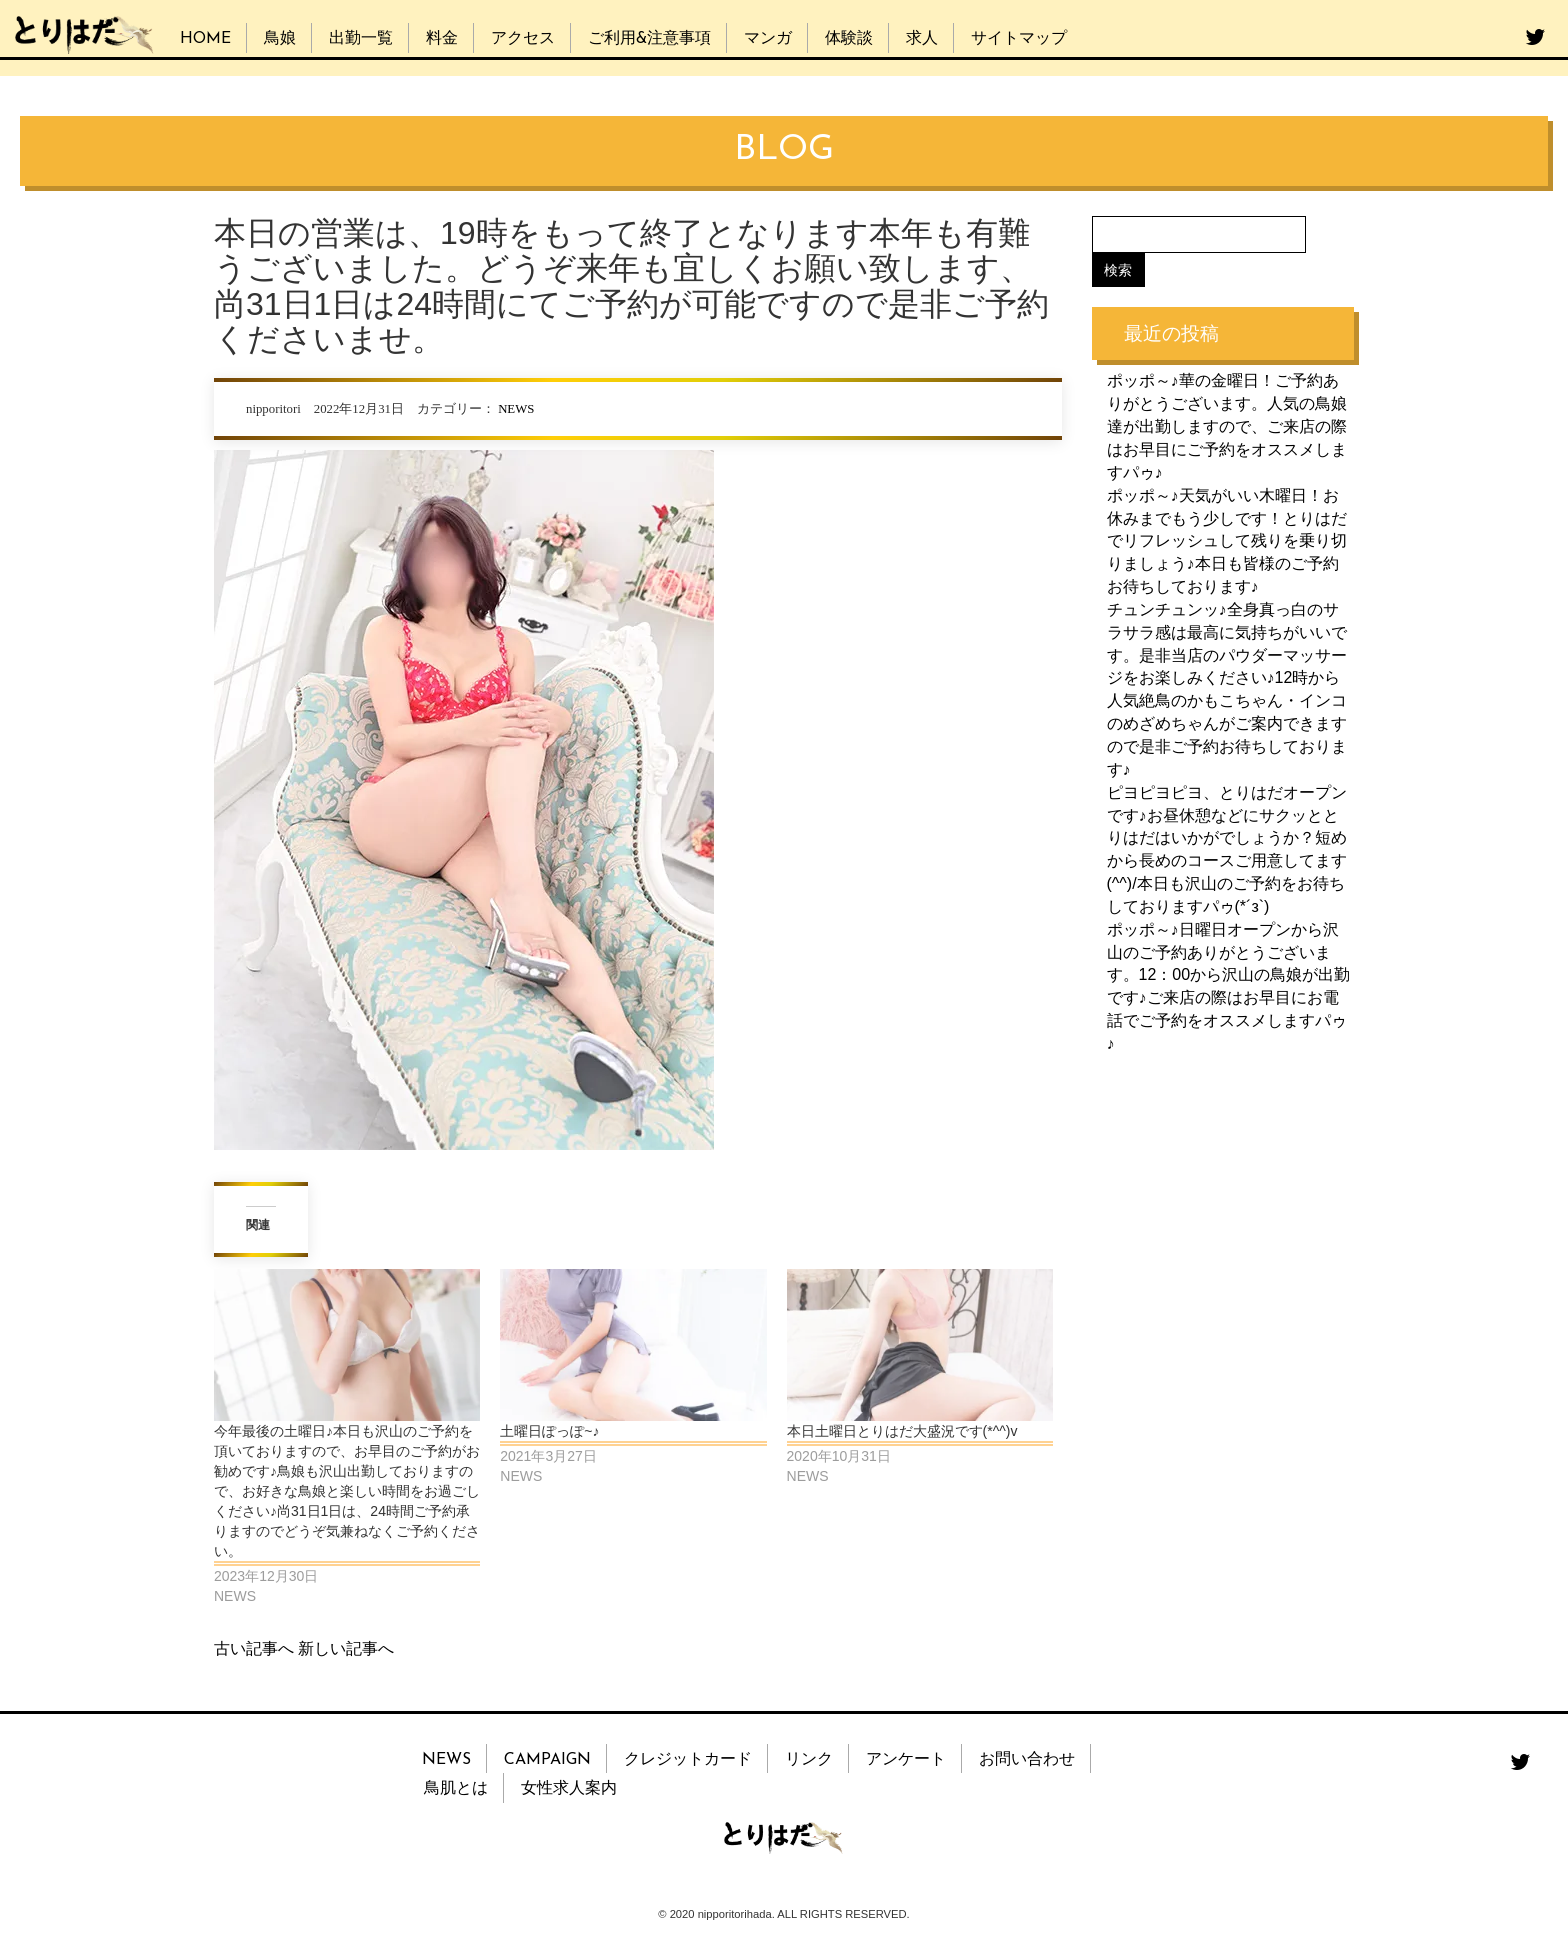 The height and width of the screenshot is (1942, 1568). What do you see at coordinates (347, 1491) in the screenshot?
I see `今年最後の土曜日♪本日も沢山のご予約を頂いておりますので、お早目のご予約がお勧めです♪鳥娘も沢山出勤しておりますので、お好きな鳥娘と楽しい時間をお過ごしください♪尚31日1日は、24時間ご予約承りますのでどうぞ気兼ねなくご予約ください。` at bounding box center [347, 1491].